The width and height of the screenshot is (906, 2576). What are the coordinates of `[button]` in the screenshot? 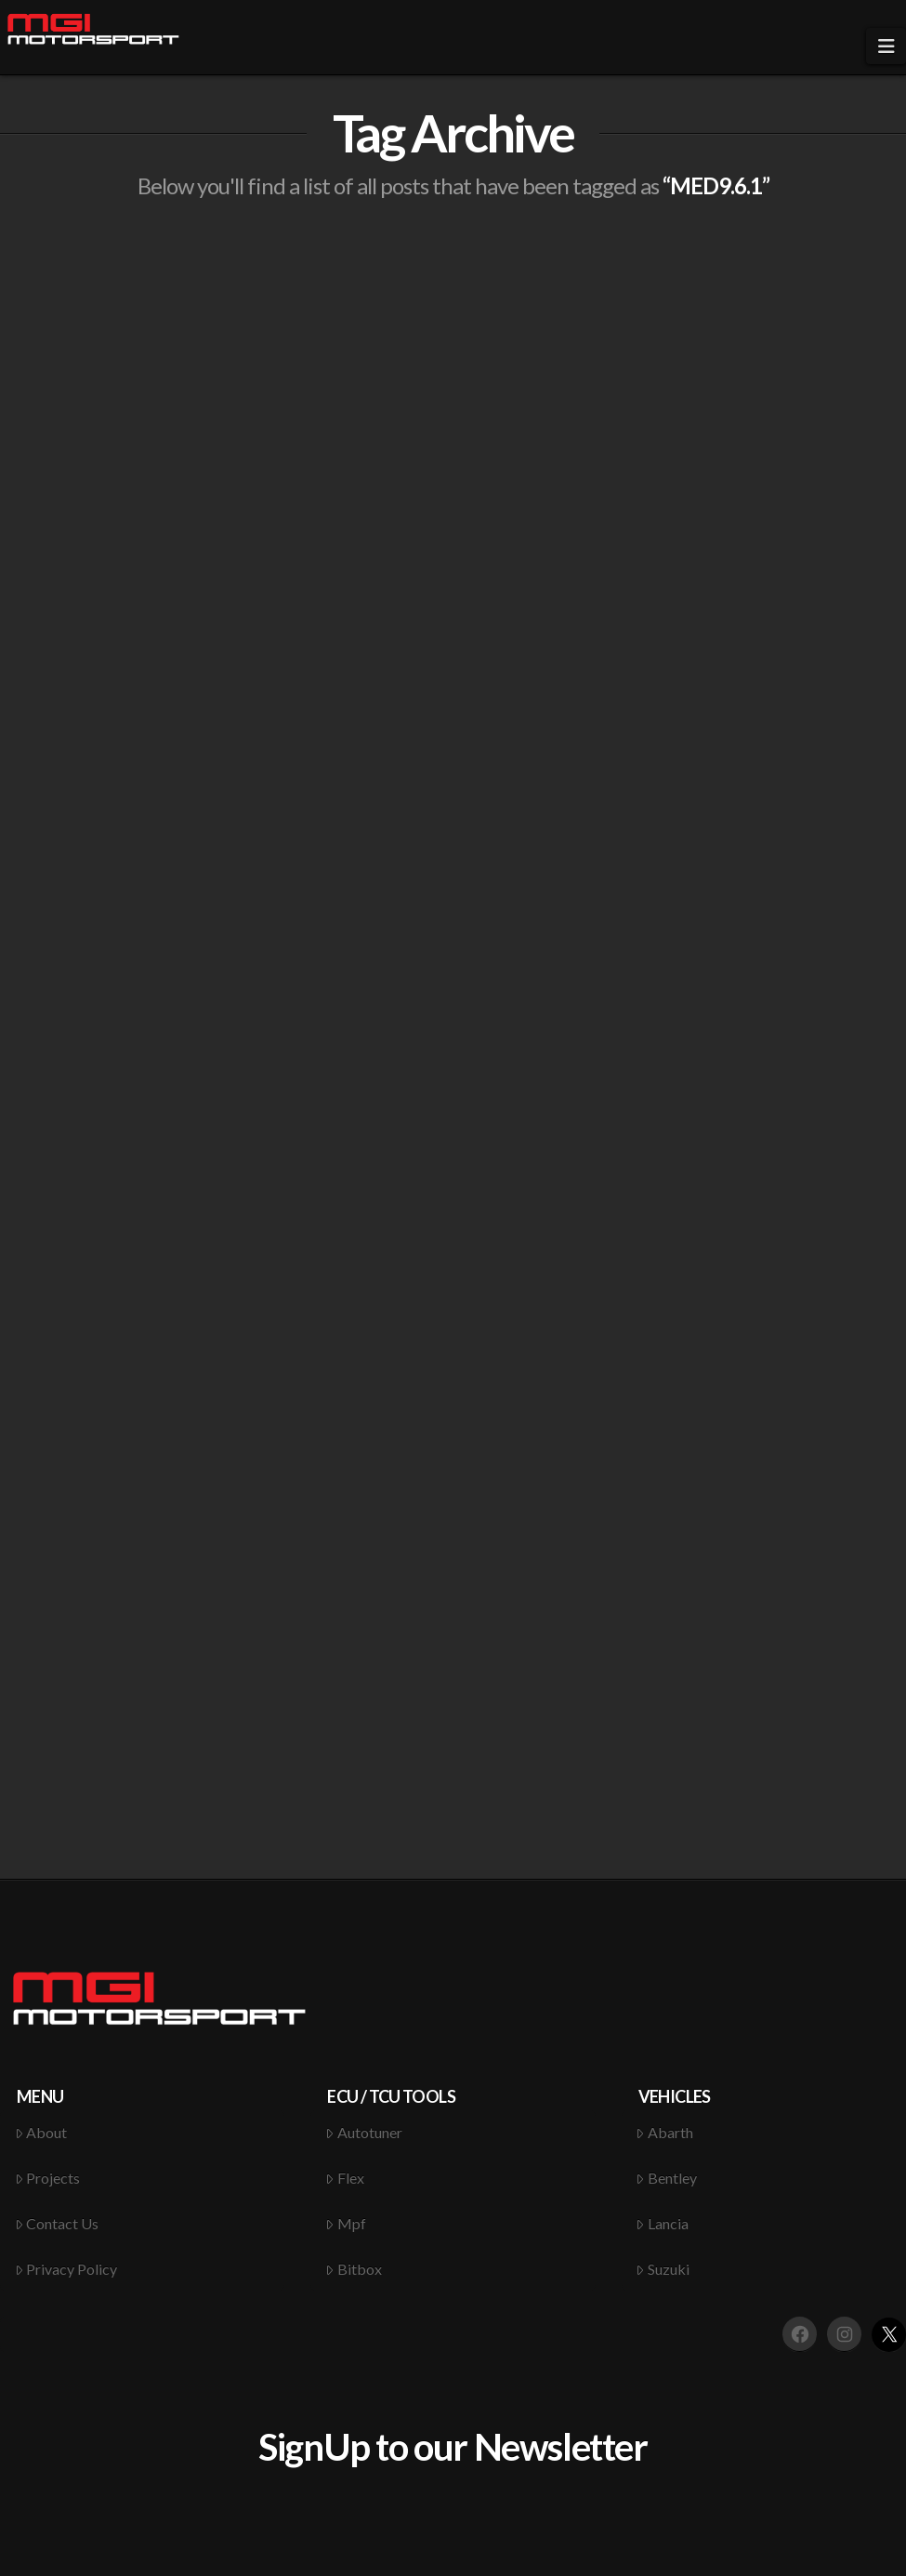 It's located at (886, 46).